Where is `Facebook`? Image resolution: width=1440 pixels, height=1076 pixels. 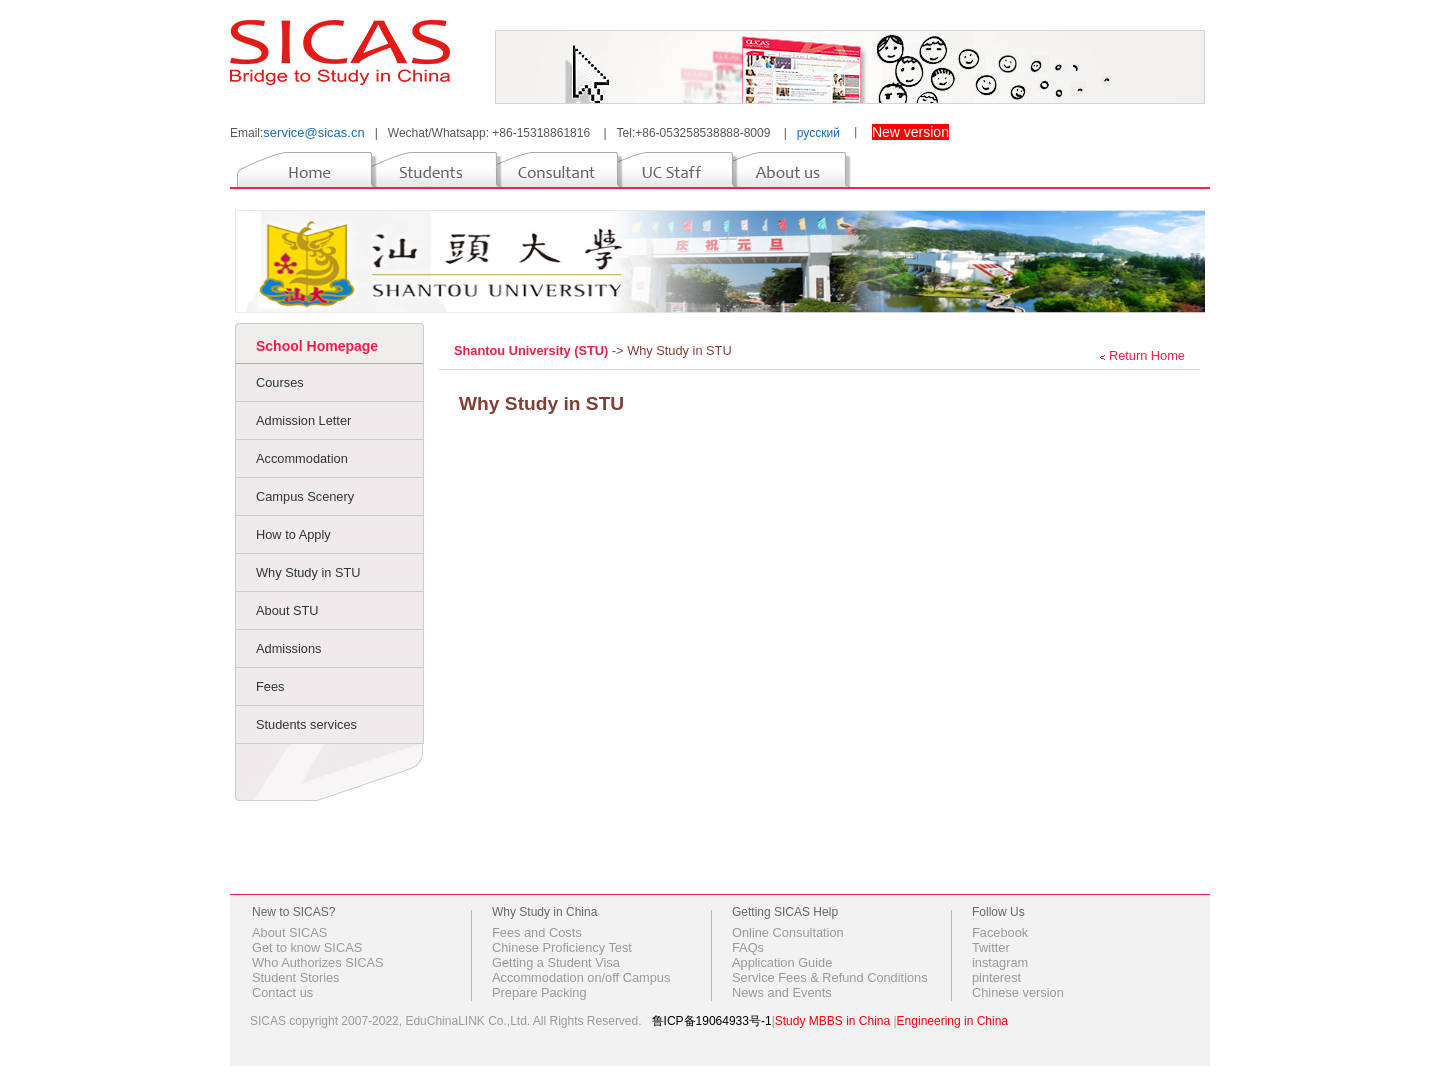 Facebook is located at coordinates (1000, 932).